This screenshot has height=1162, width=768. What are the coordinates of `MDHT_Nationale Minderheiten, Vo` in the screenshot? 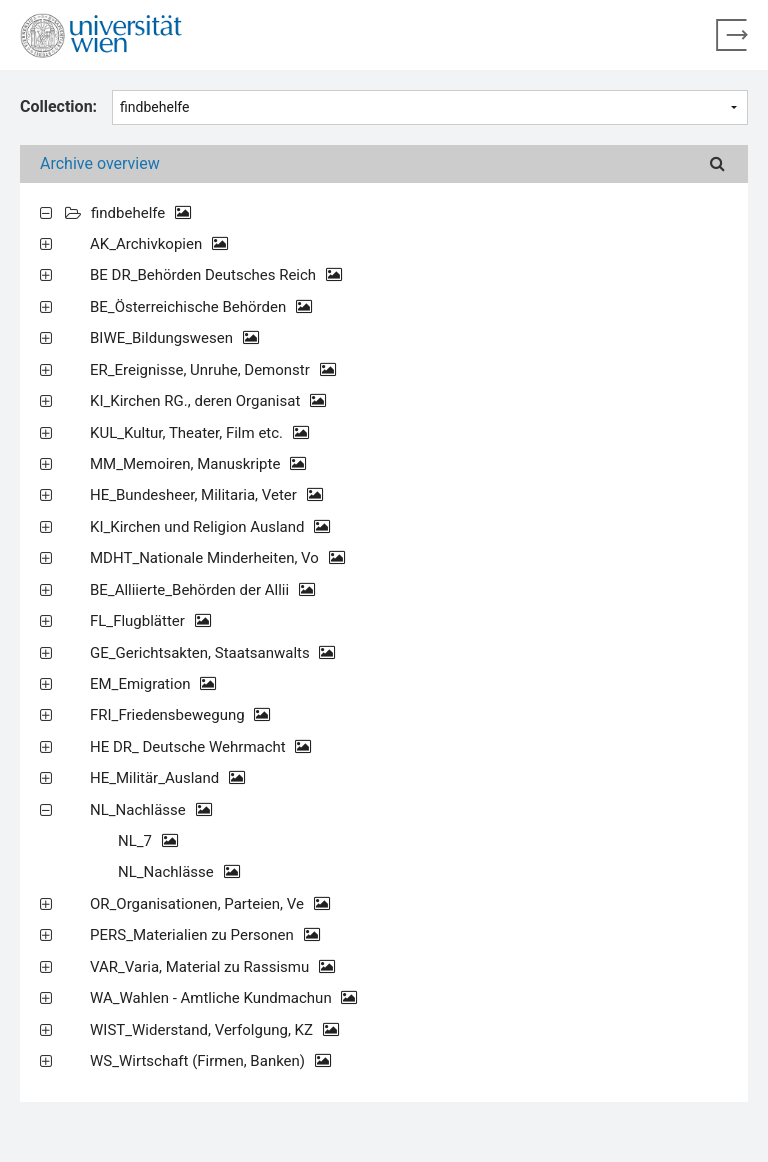 It's located at (217, 558).